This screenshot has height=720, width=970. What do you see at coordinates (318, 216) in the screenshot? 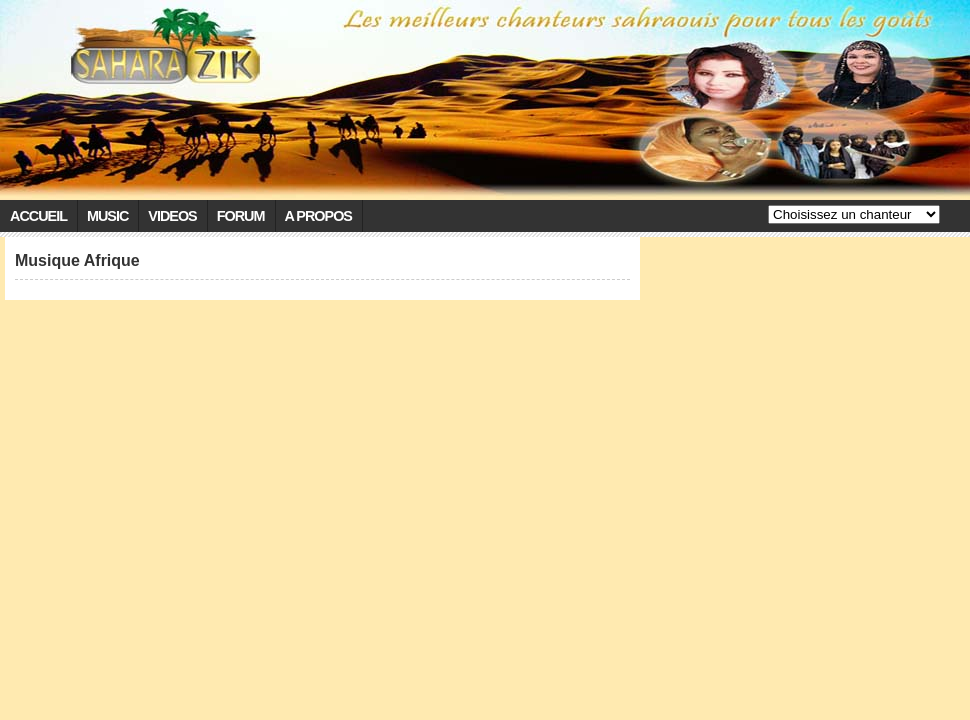
I see `A propos` at bounding box center [318, 216].